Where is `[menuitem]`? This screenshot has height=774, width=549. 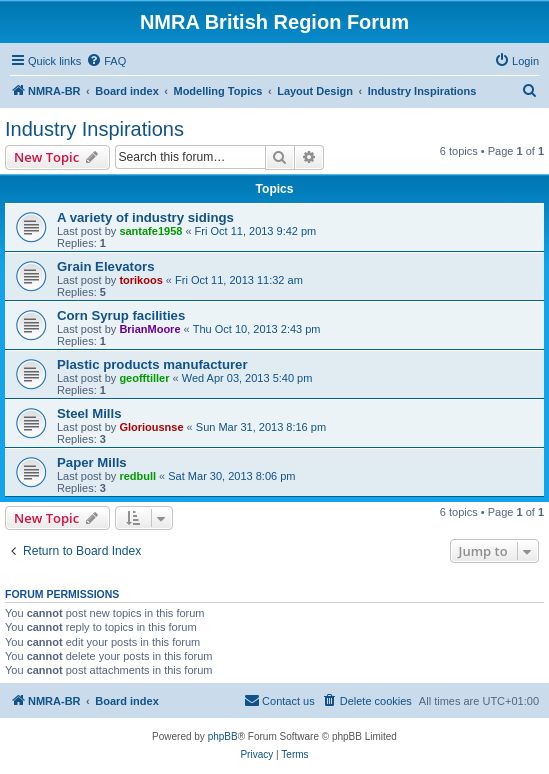 [menuitem] is located at coordinates (106, 61).